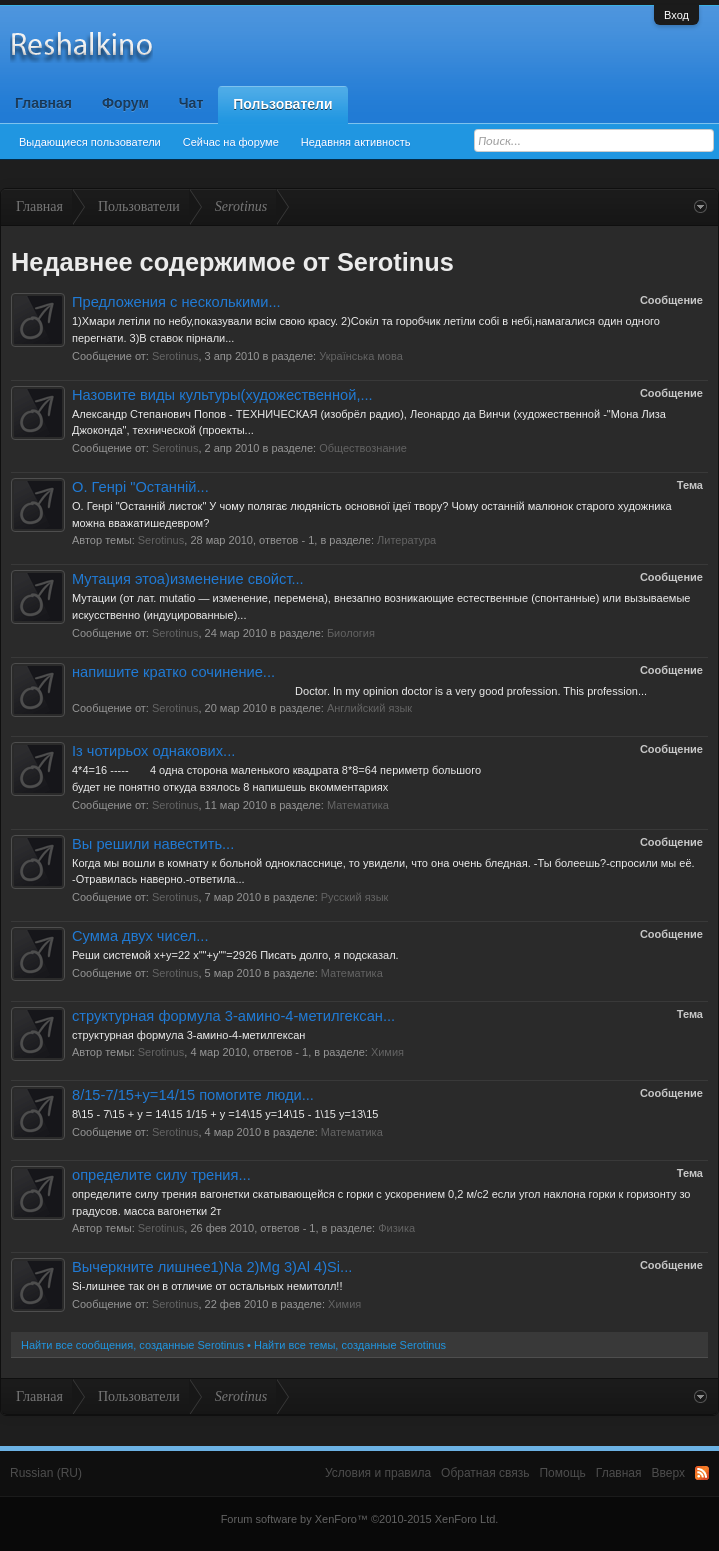  Describe the element at coordinates (668, 1473) in the screenshot. I see `Вверх` at that location.